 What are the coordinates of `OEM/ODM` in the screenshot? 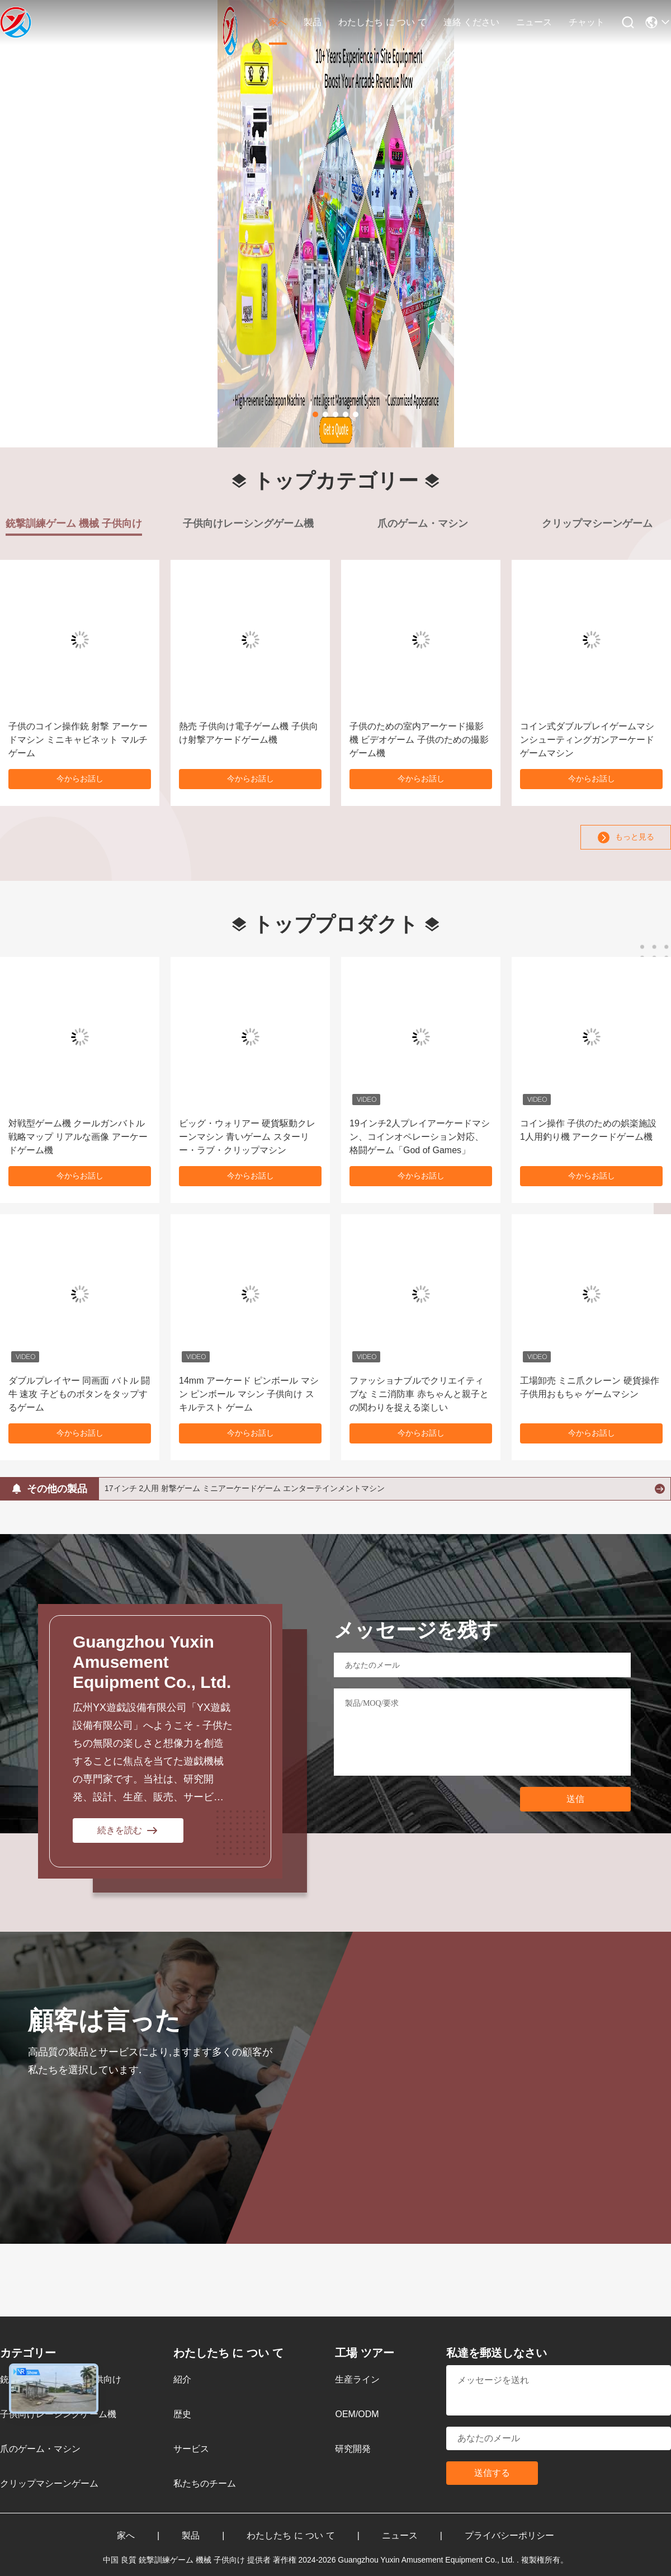 It's located at (357, 2414).